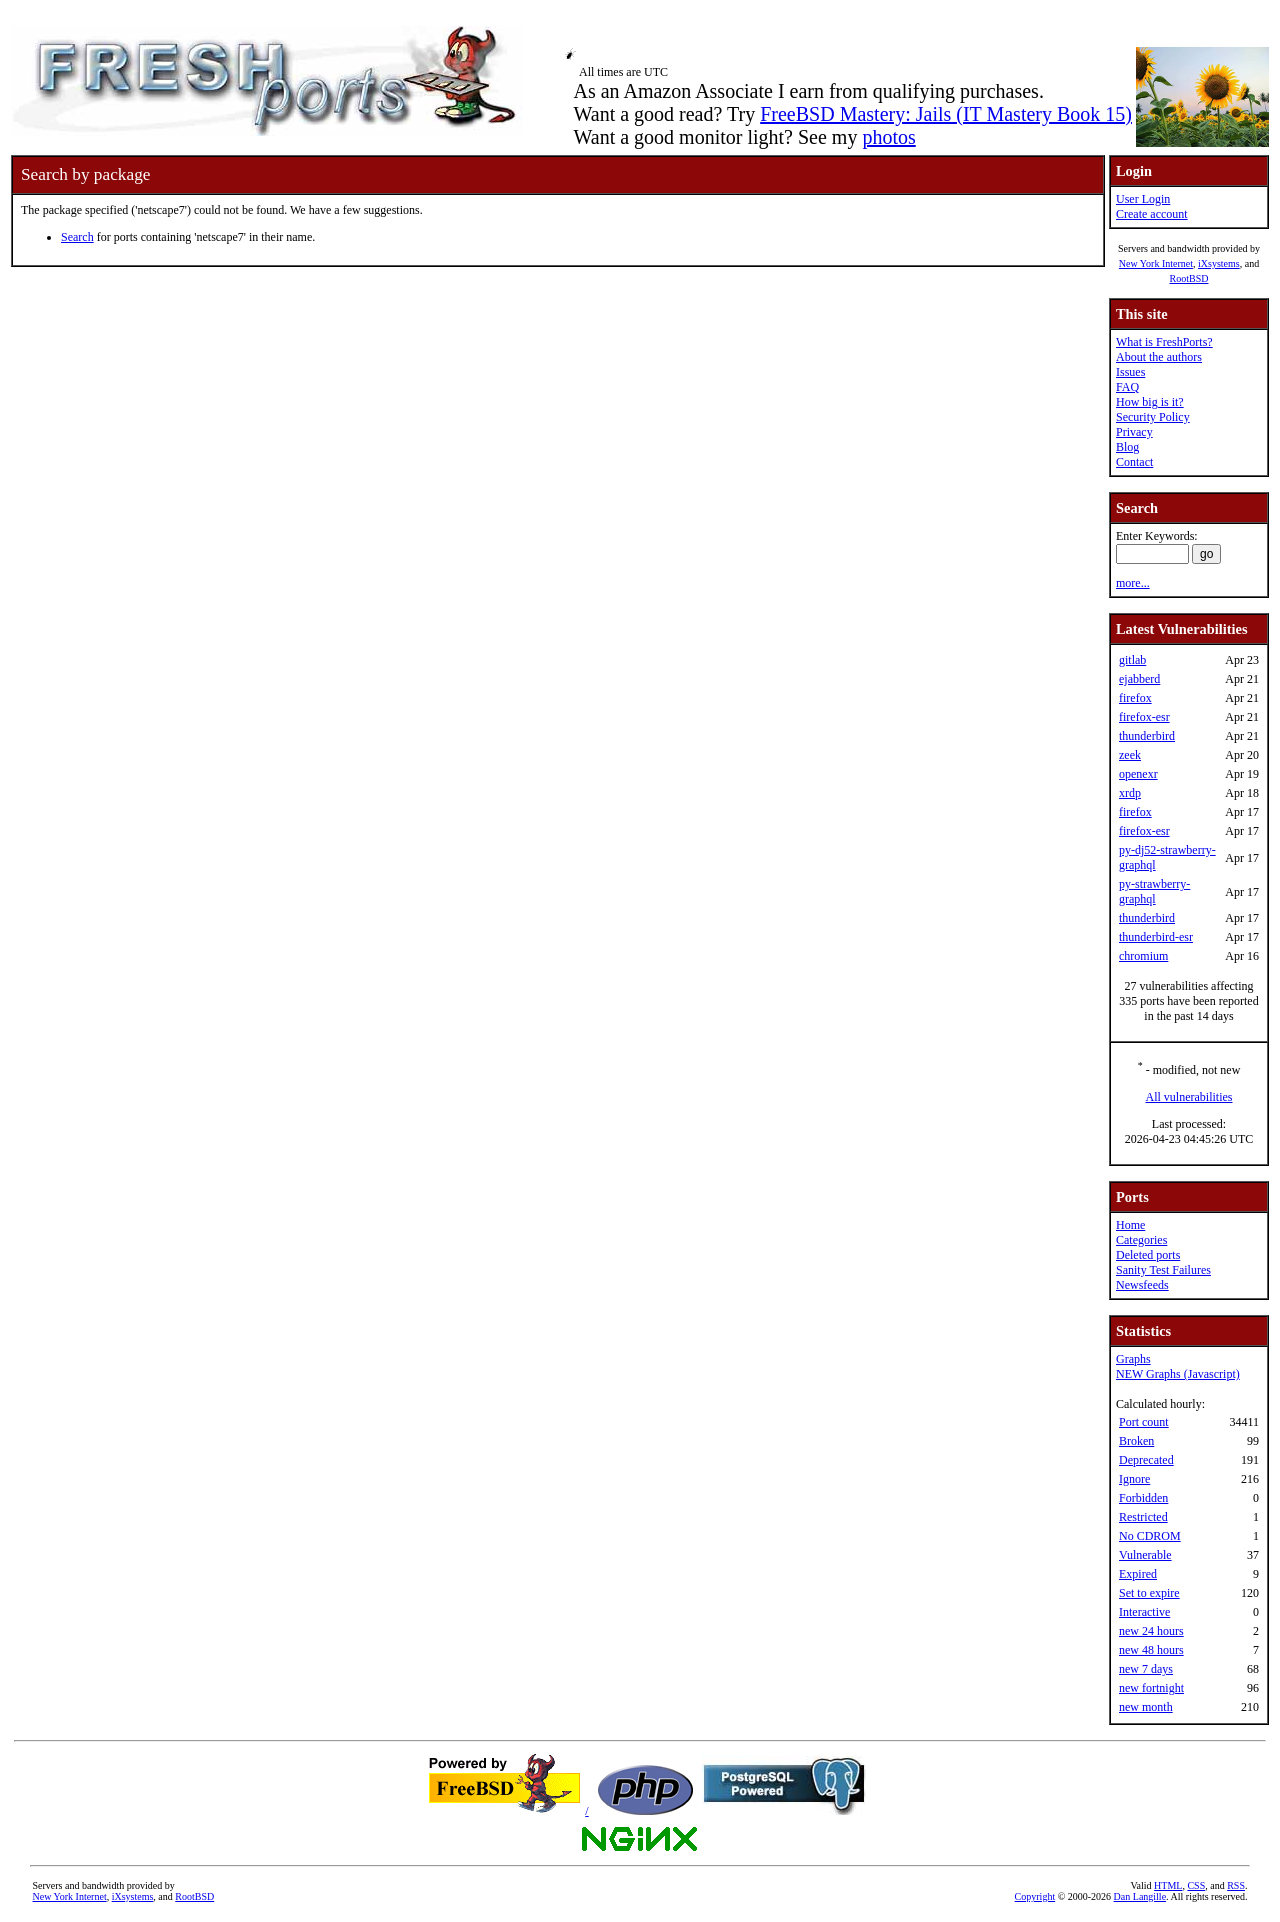 Image resolution: width=1280 pixels, height=1922 pixels. What do you see at coordinates (1163, 1270) in the screenshot?
I see `Sanity Test Failures` at bounding box center [1163, 1270].